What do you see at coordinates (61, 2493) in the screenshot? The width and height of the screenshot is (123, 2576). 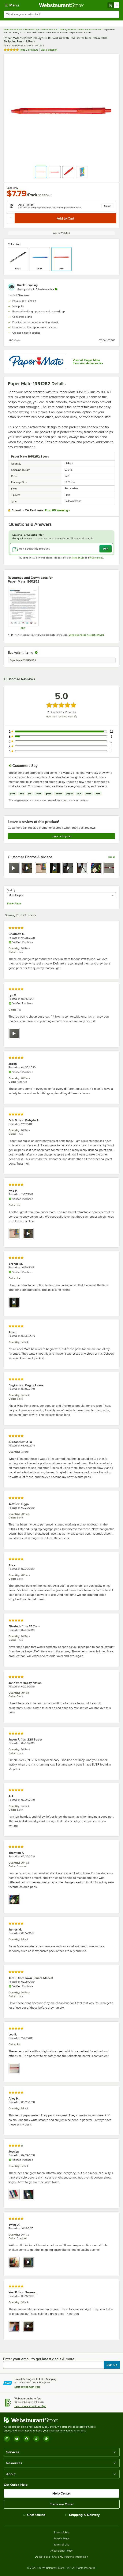 I see `Help Center` at bounding box center [61, 2493].